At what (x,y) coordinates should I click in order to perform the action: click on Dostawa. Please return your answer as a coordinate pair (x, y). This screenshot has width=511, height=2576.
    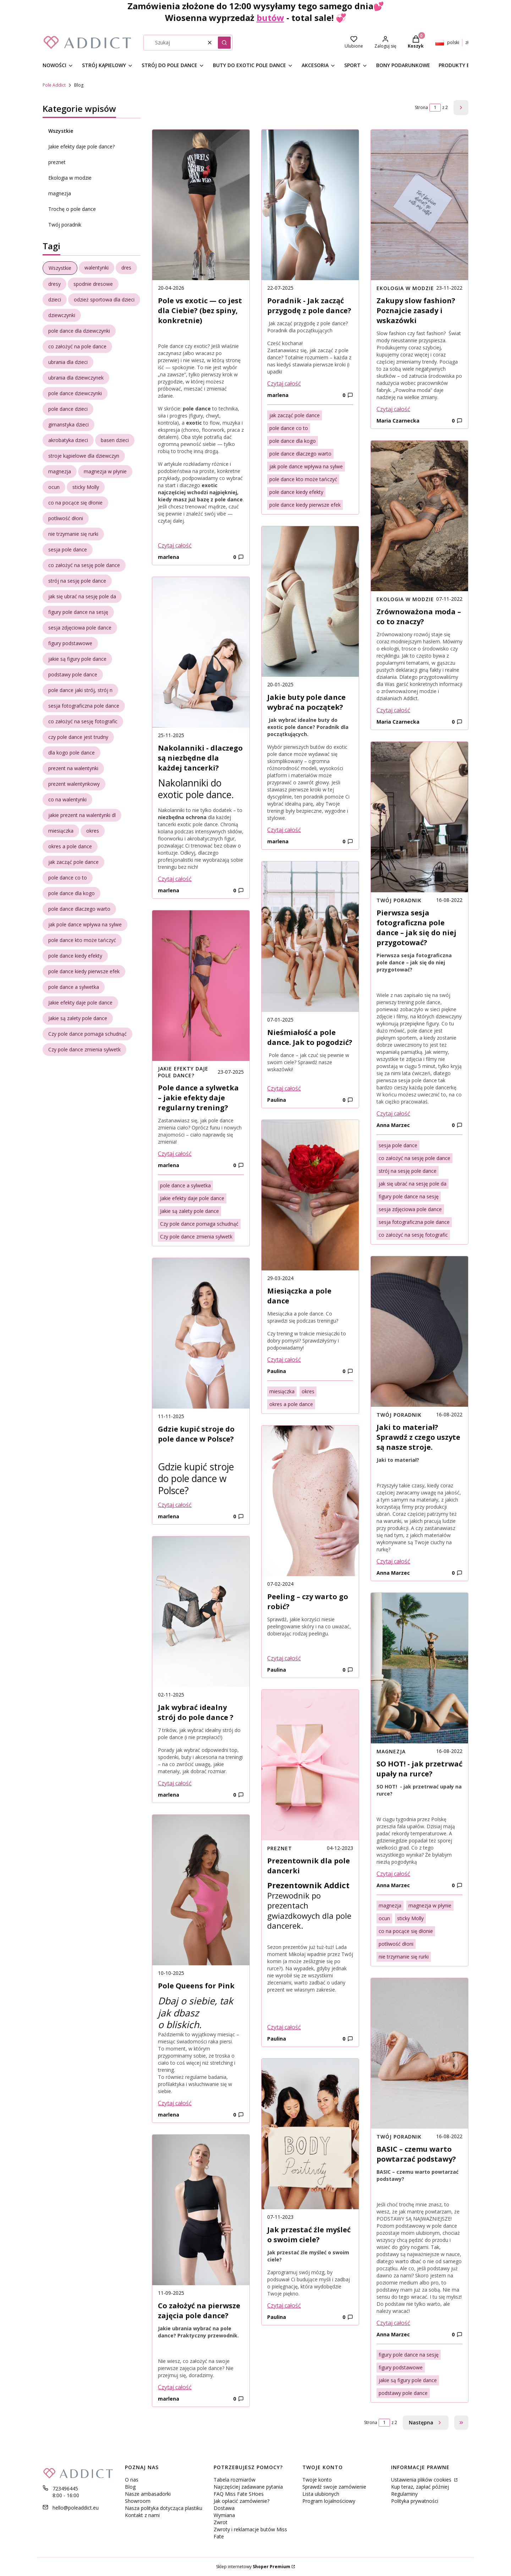
    Looking at the image, I should click on (224, 2508).